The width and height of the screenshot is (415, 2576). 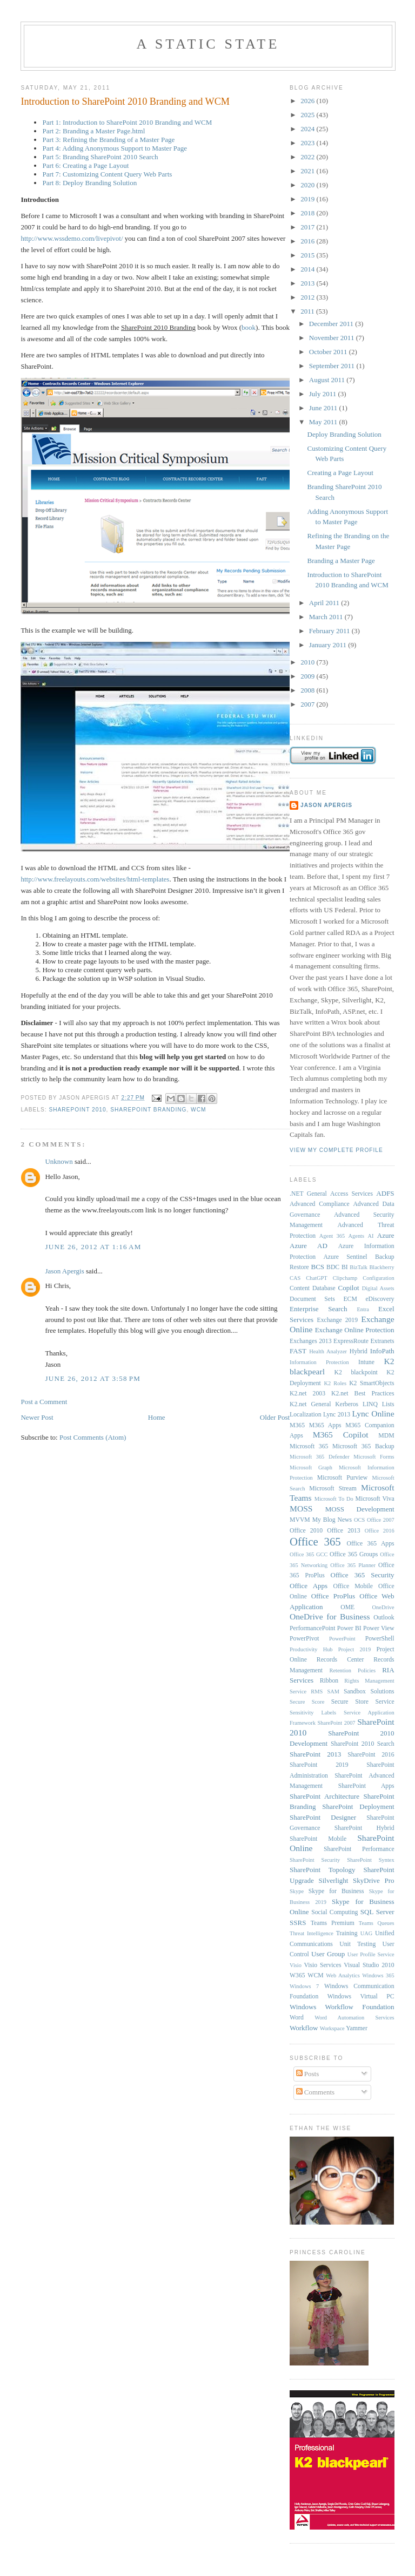 I want to click on 2021, so click(x=308, y=171).